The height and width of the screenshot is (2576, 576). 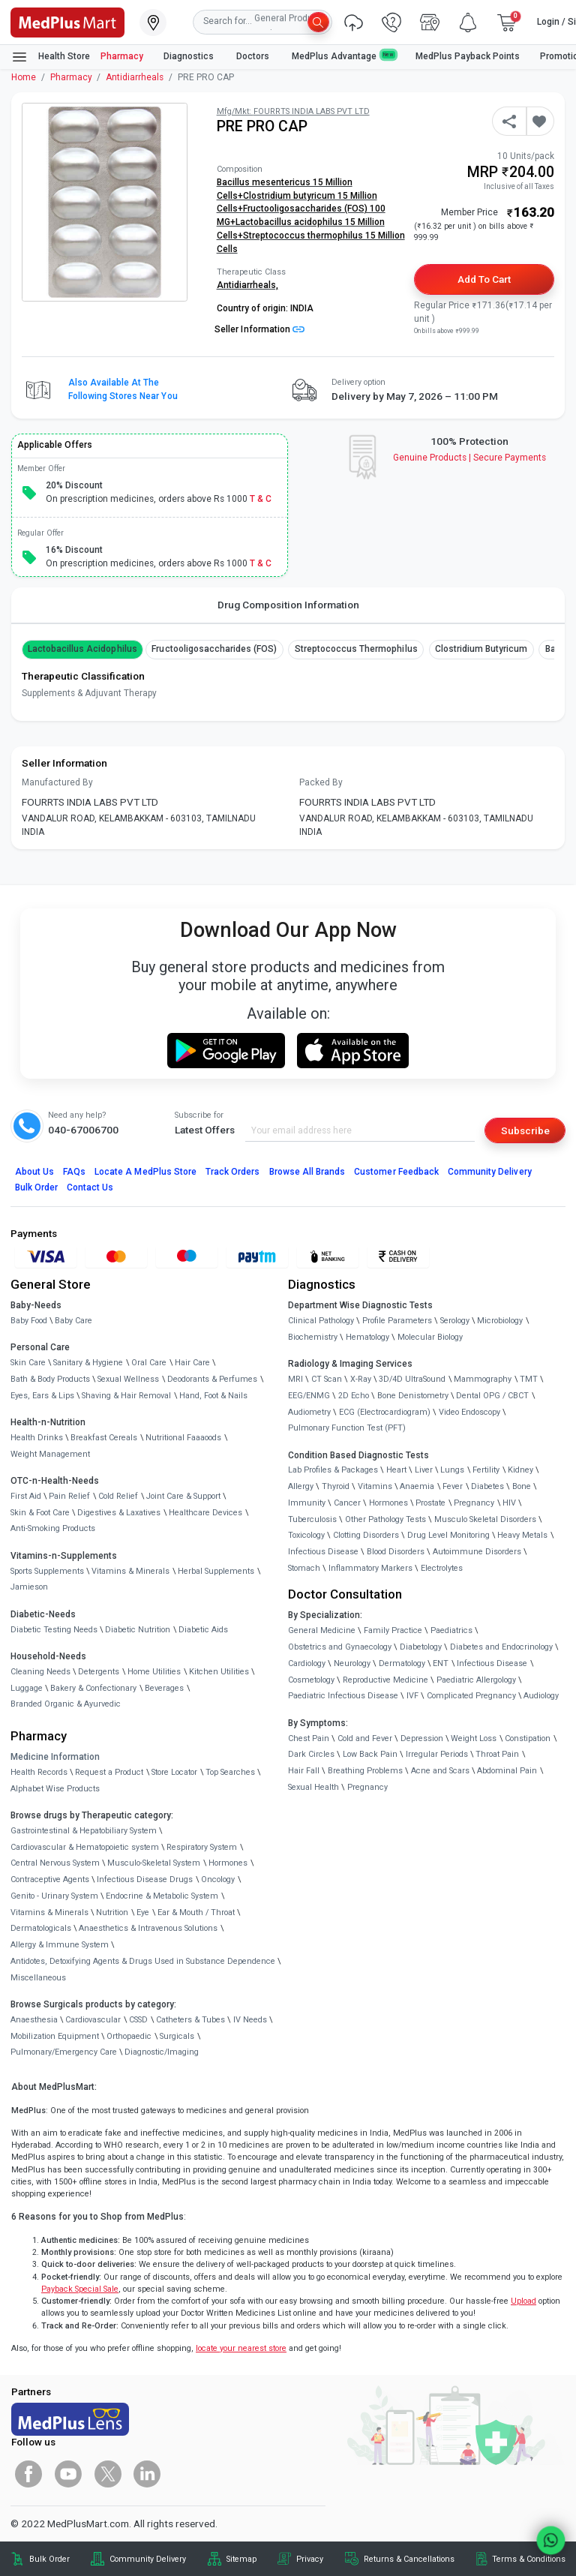 What do you see at coordinates (442, 1568) in the screenshot?
I see `Electrolytes` at bounding box center [442, 1568].